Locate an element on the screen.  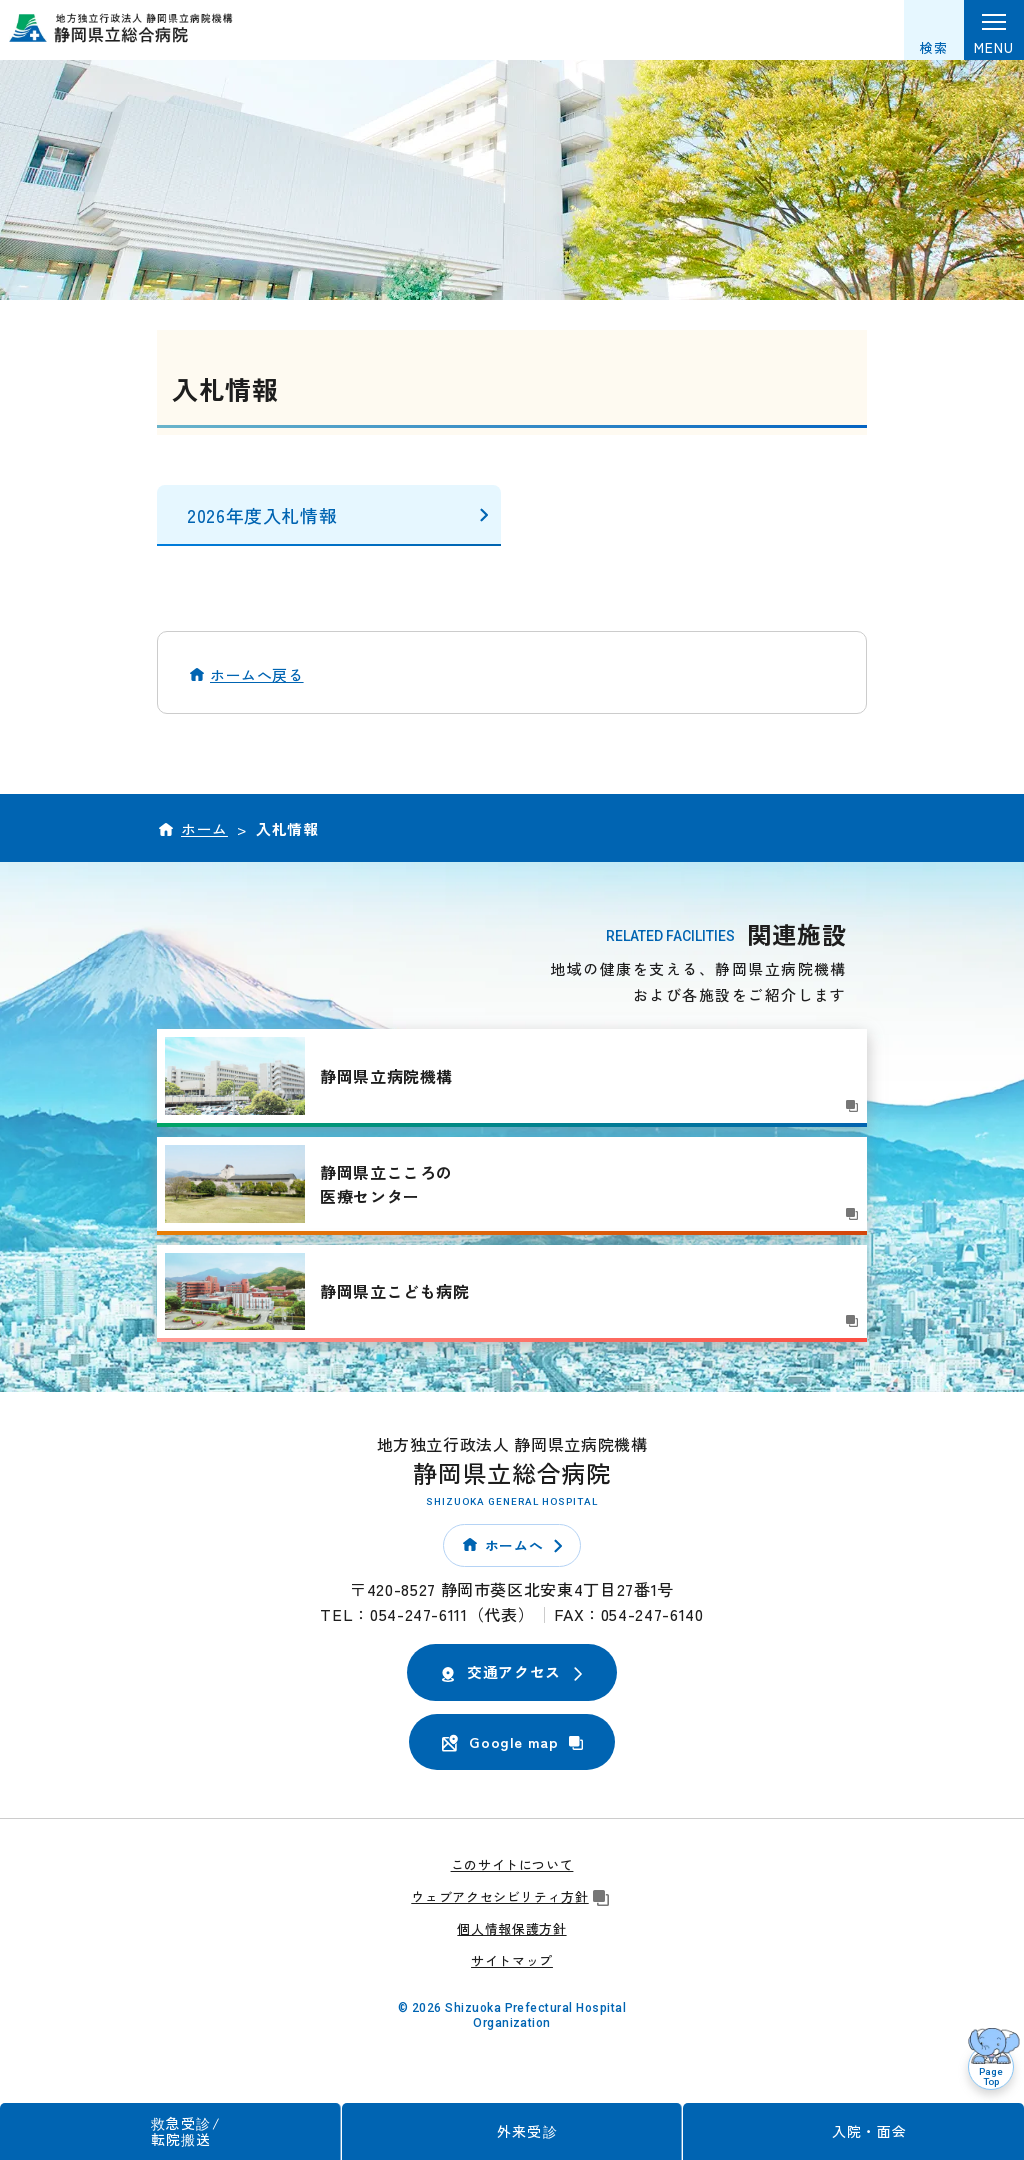
ウェブアクセシビリティ方針 is located at coordinates (511, 1896).